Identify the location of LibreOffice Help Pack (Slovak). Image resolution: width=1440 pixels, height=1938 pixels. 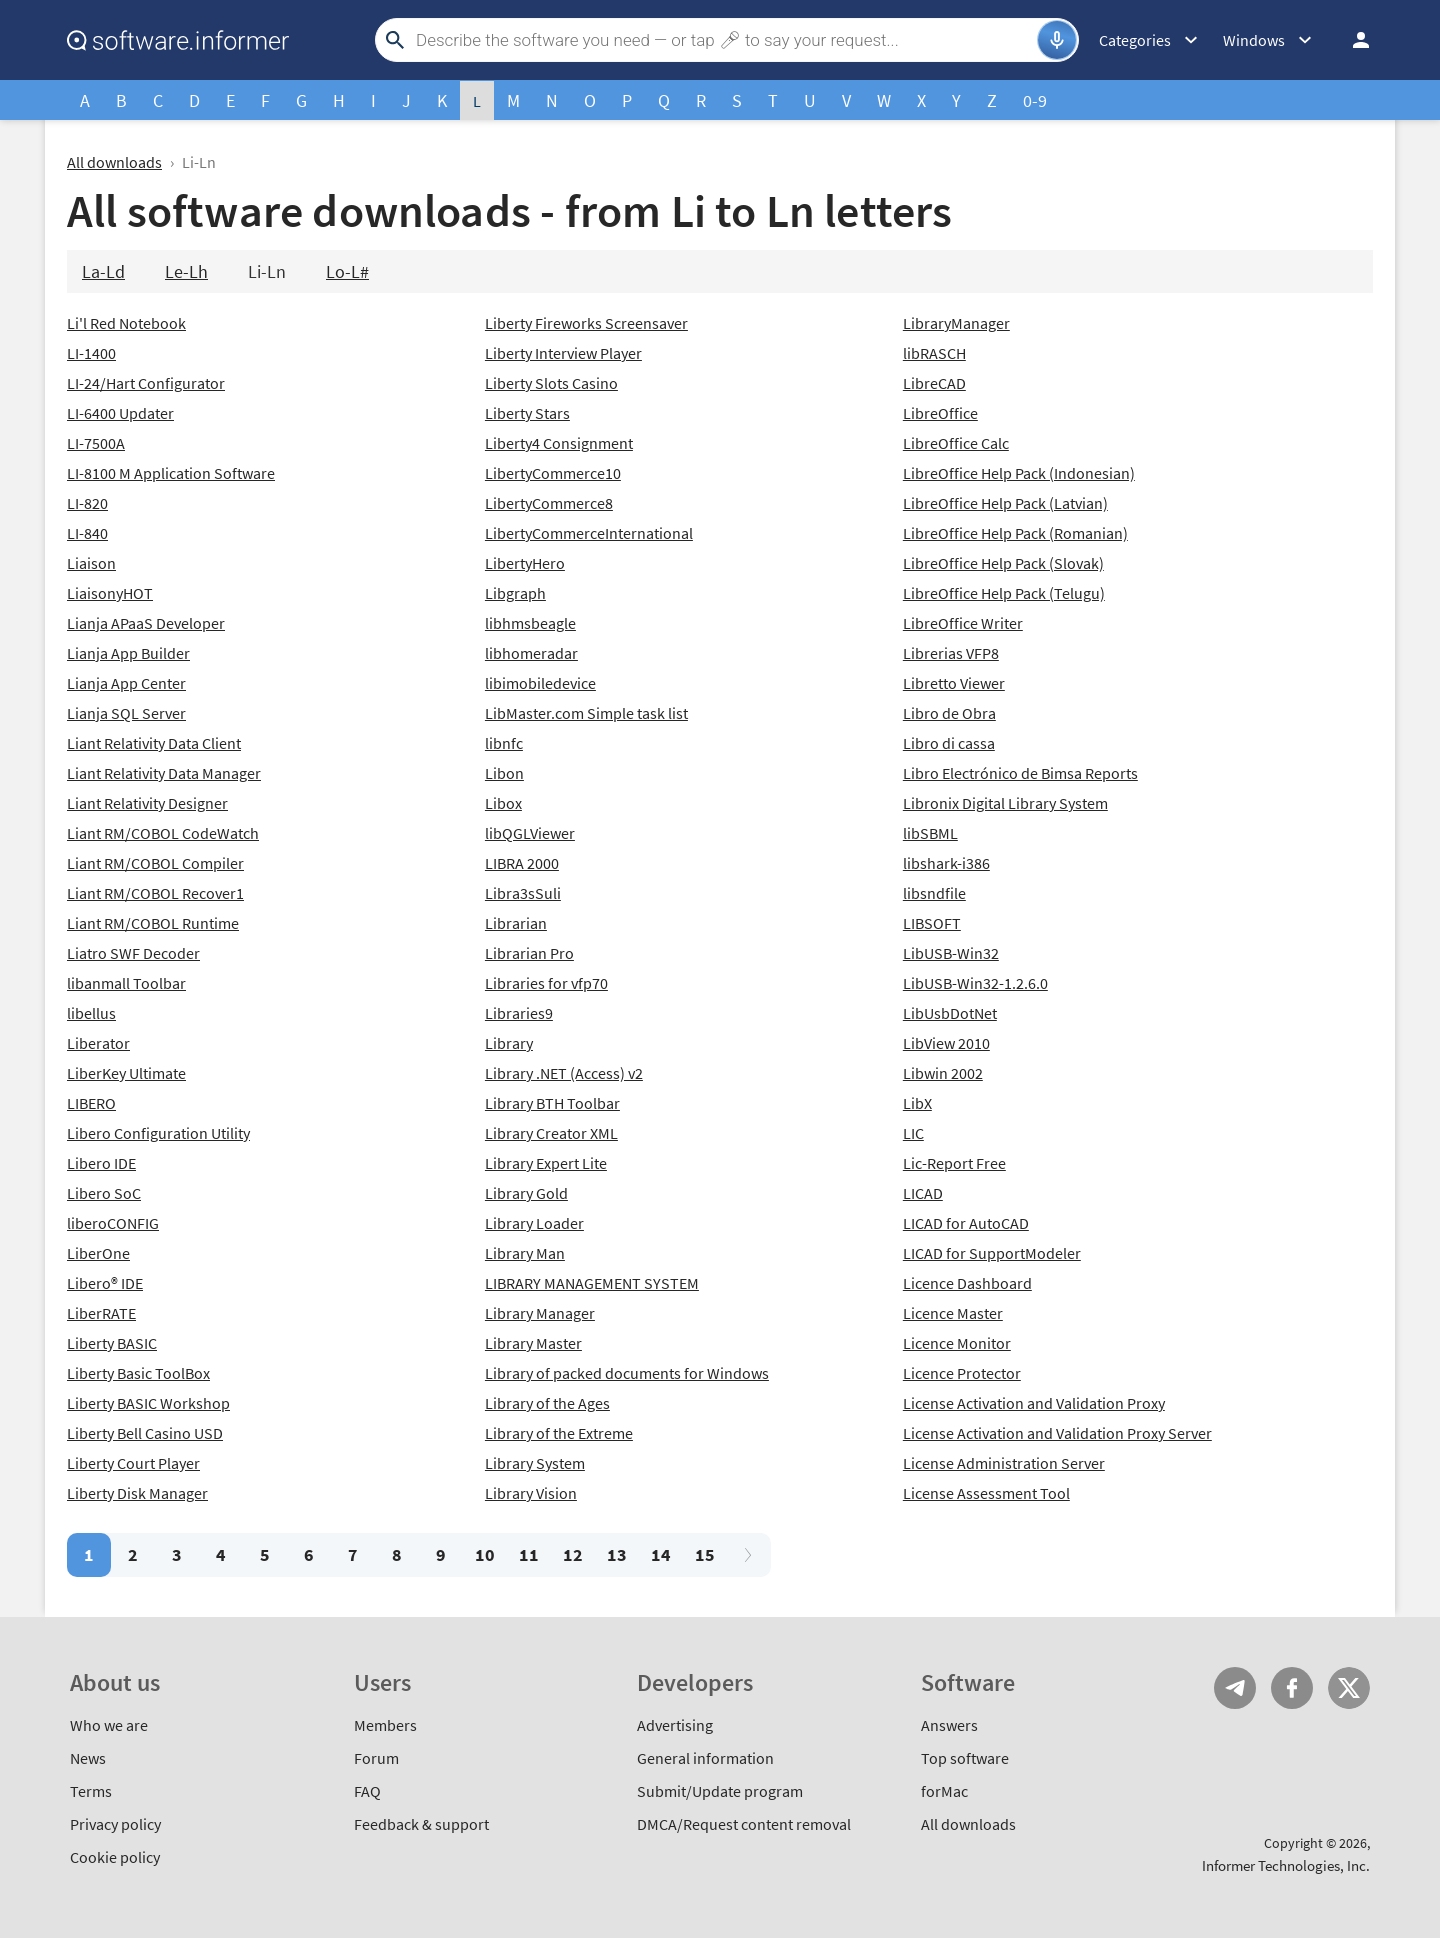
(1003, 563).